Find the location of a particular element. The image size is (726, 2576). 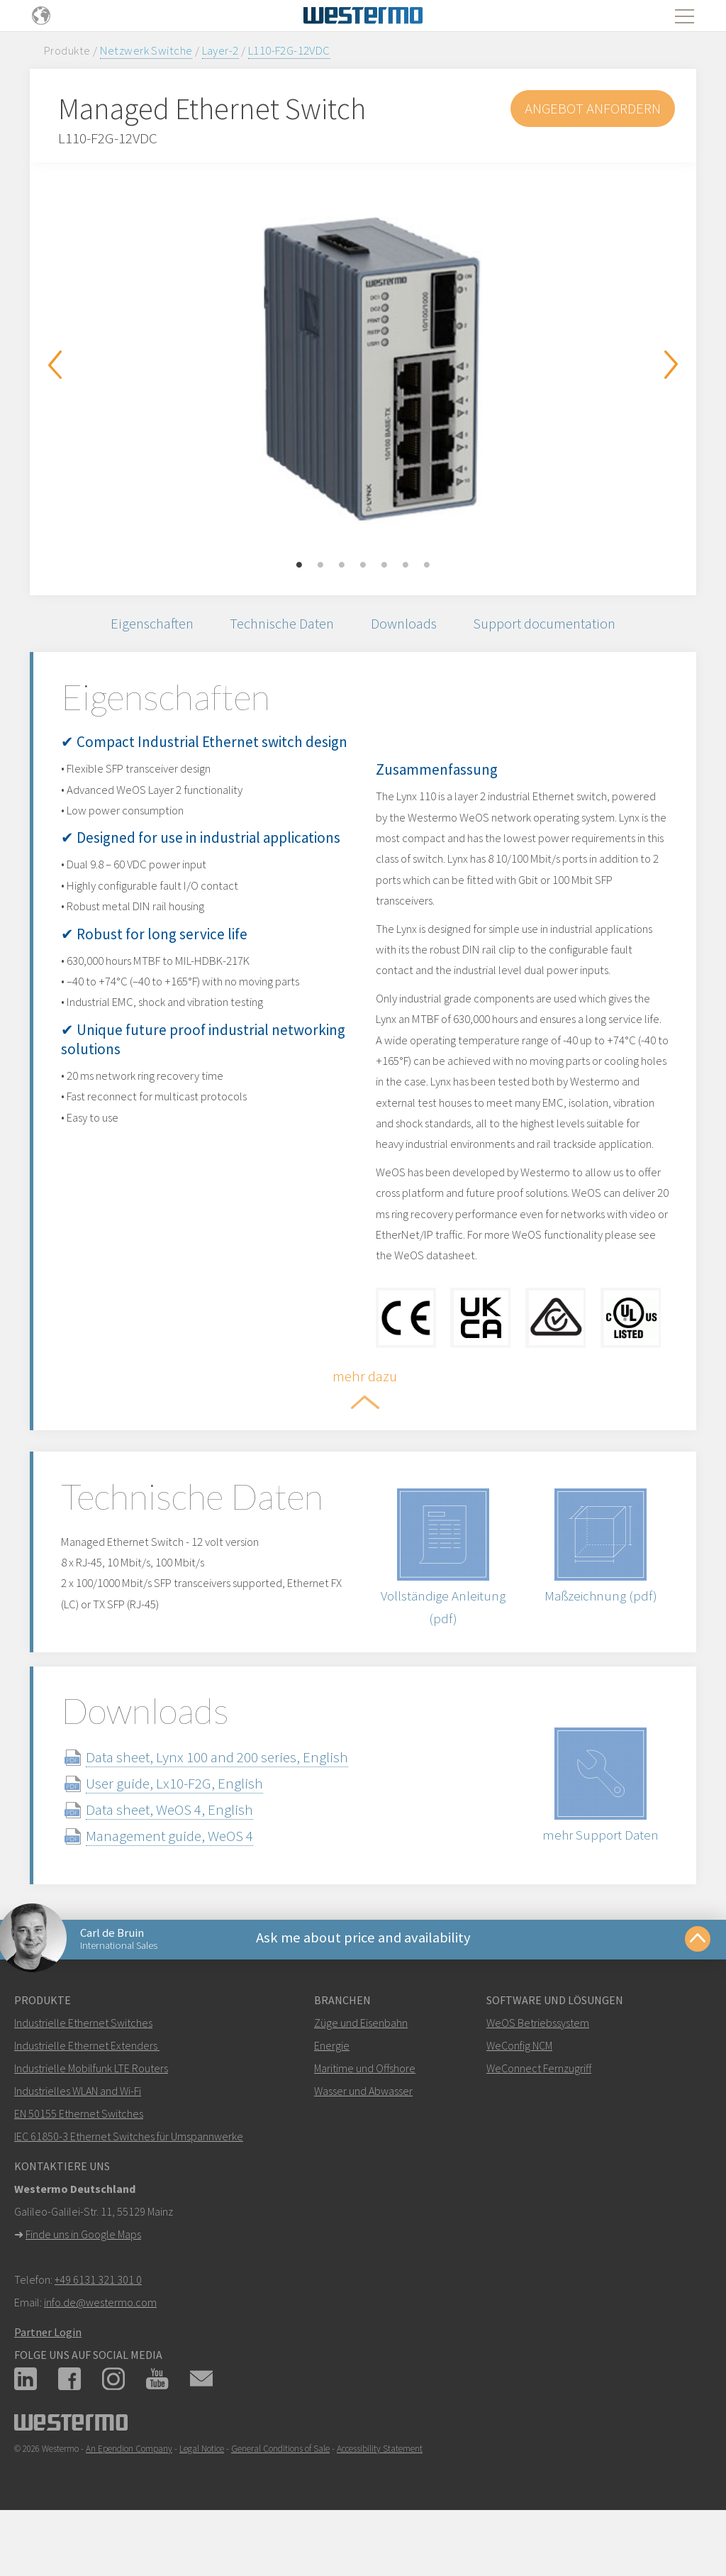

Finde uns in Google Maps is located at coordinates (83, 2284).